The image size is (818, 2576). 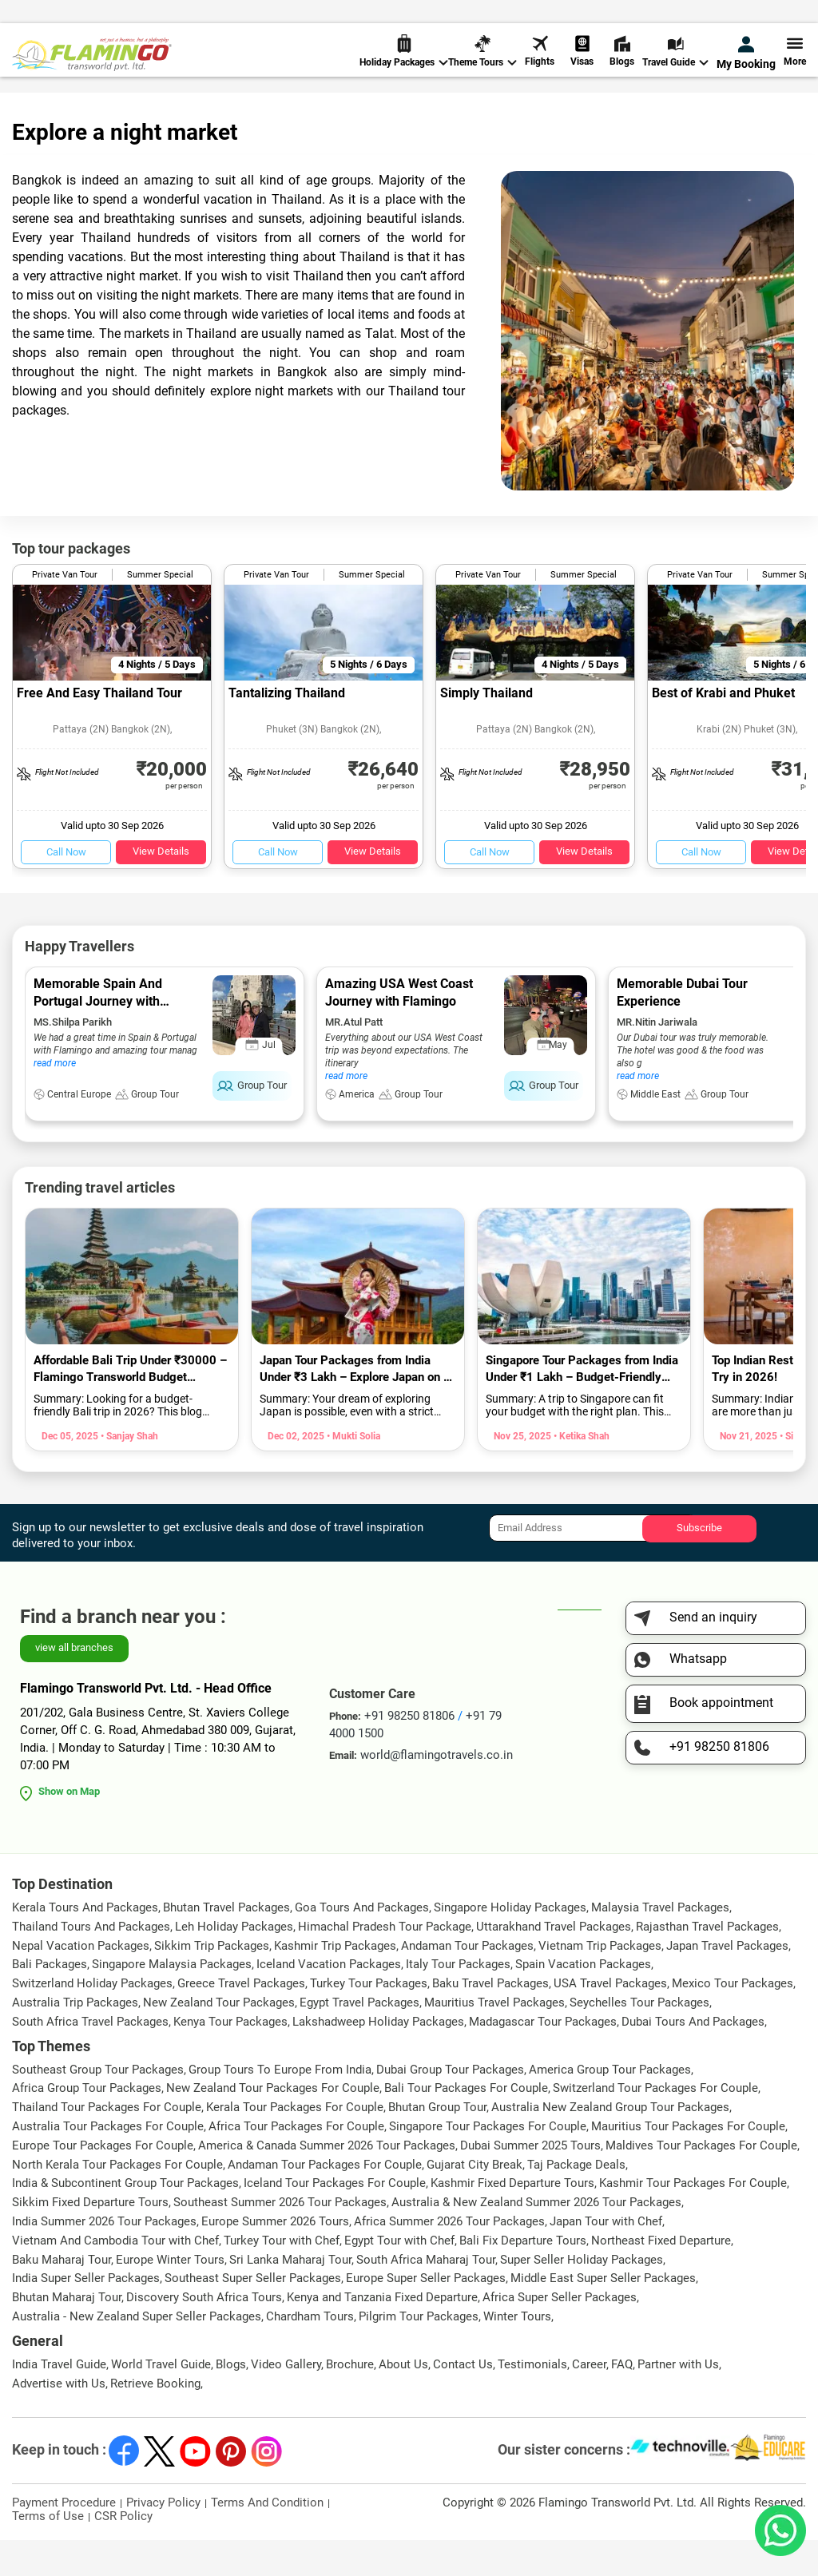 What do you see at coordinates (382, 2333) in the screenshot?
I see `Kenya and Tanzania Fixed Departure` at bounding box center [382, 2333].